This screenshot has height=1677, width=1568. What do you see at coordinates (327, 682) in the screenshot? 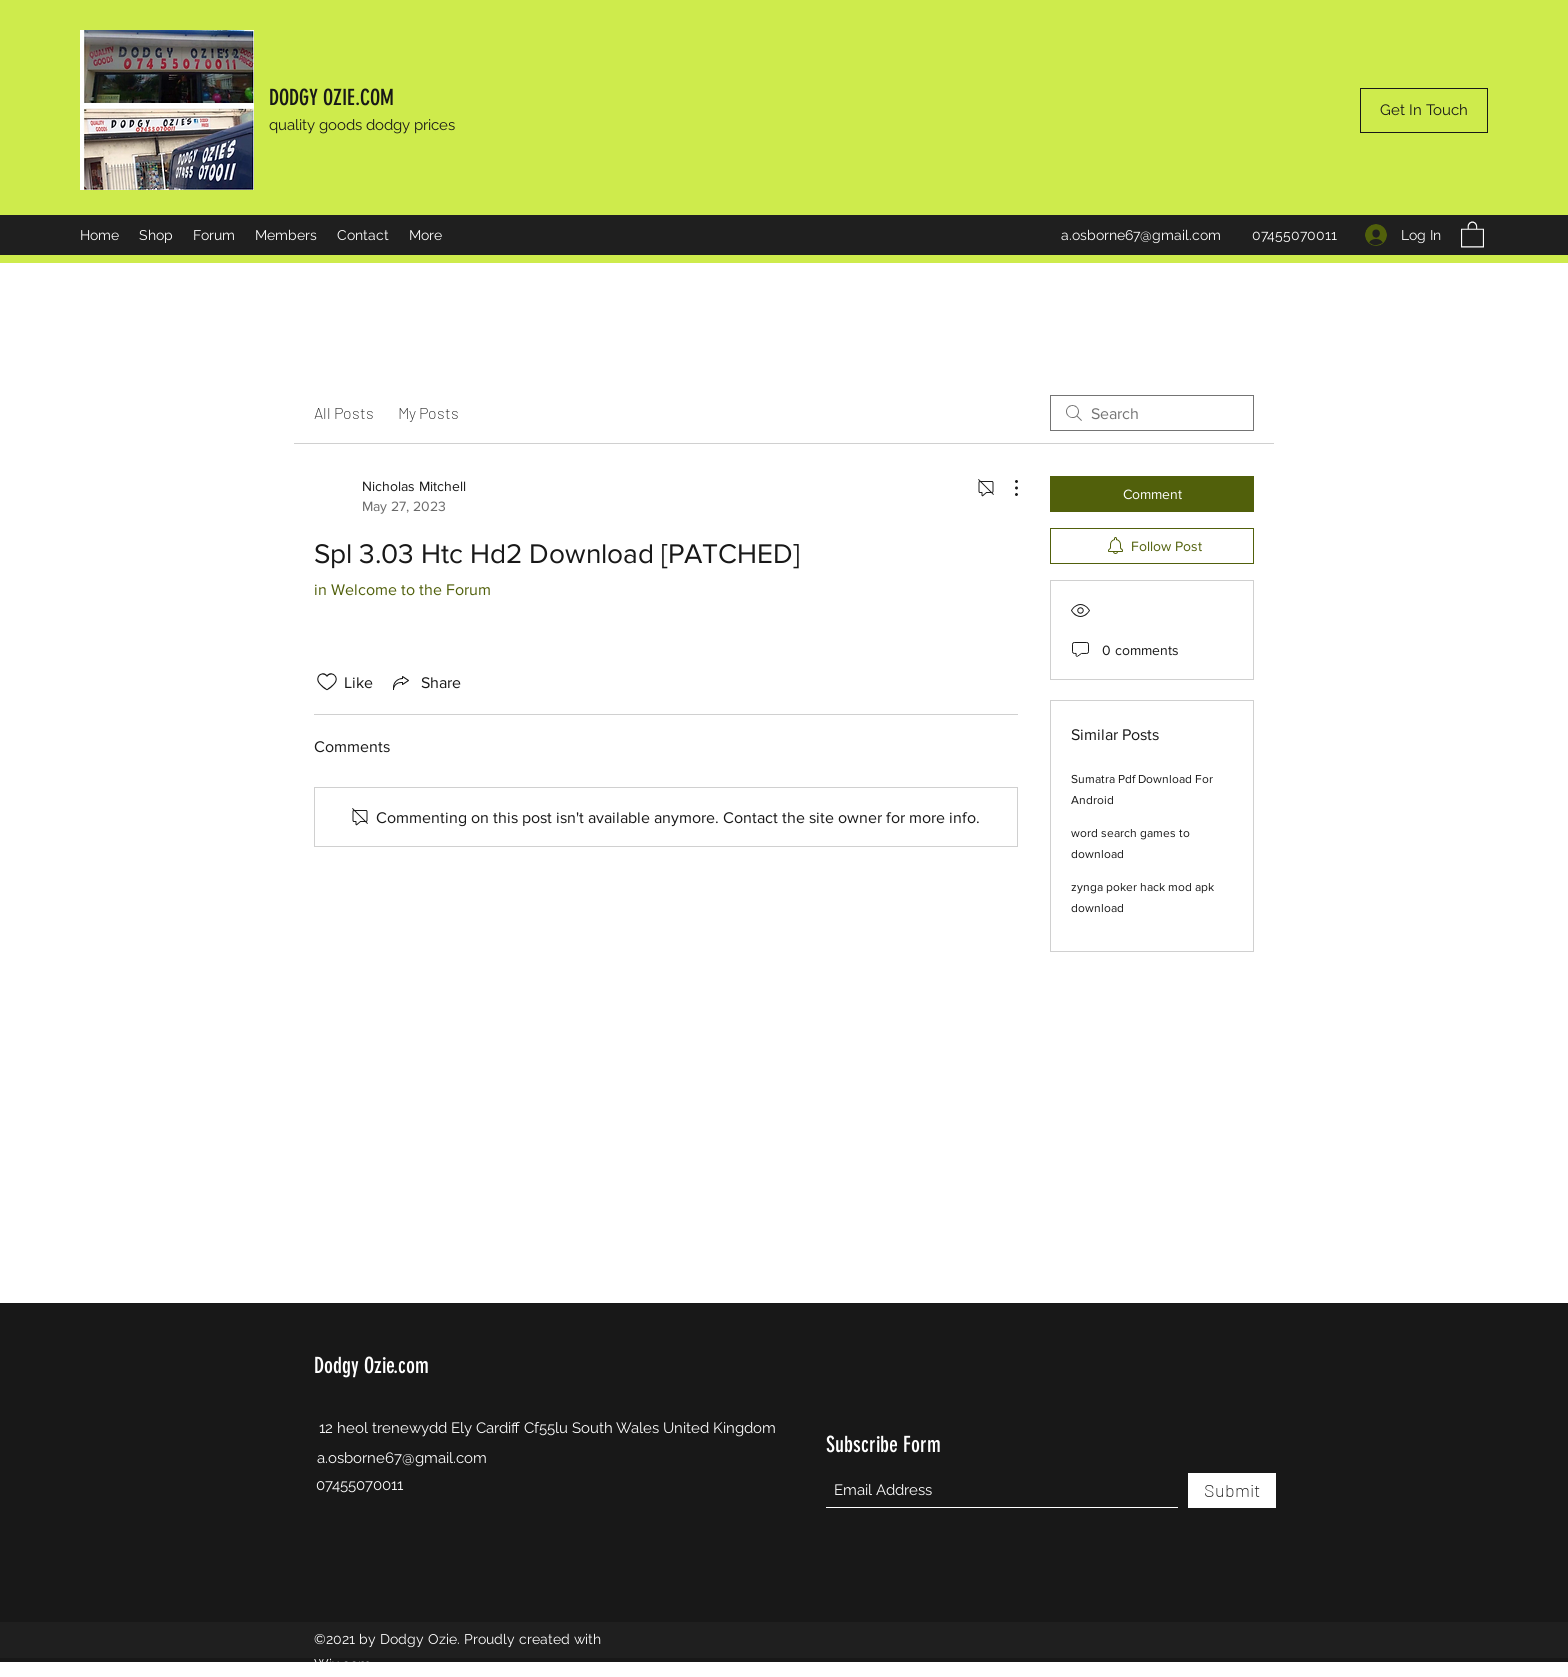
I see `[Likes icon unchecked]` at bounding box center [327, 682].